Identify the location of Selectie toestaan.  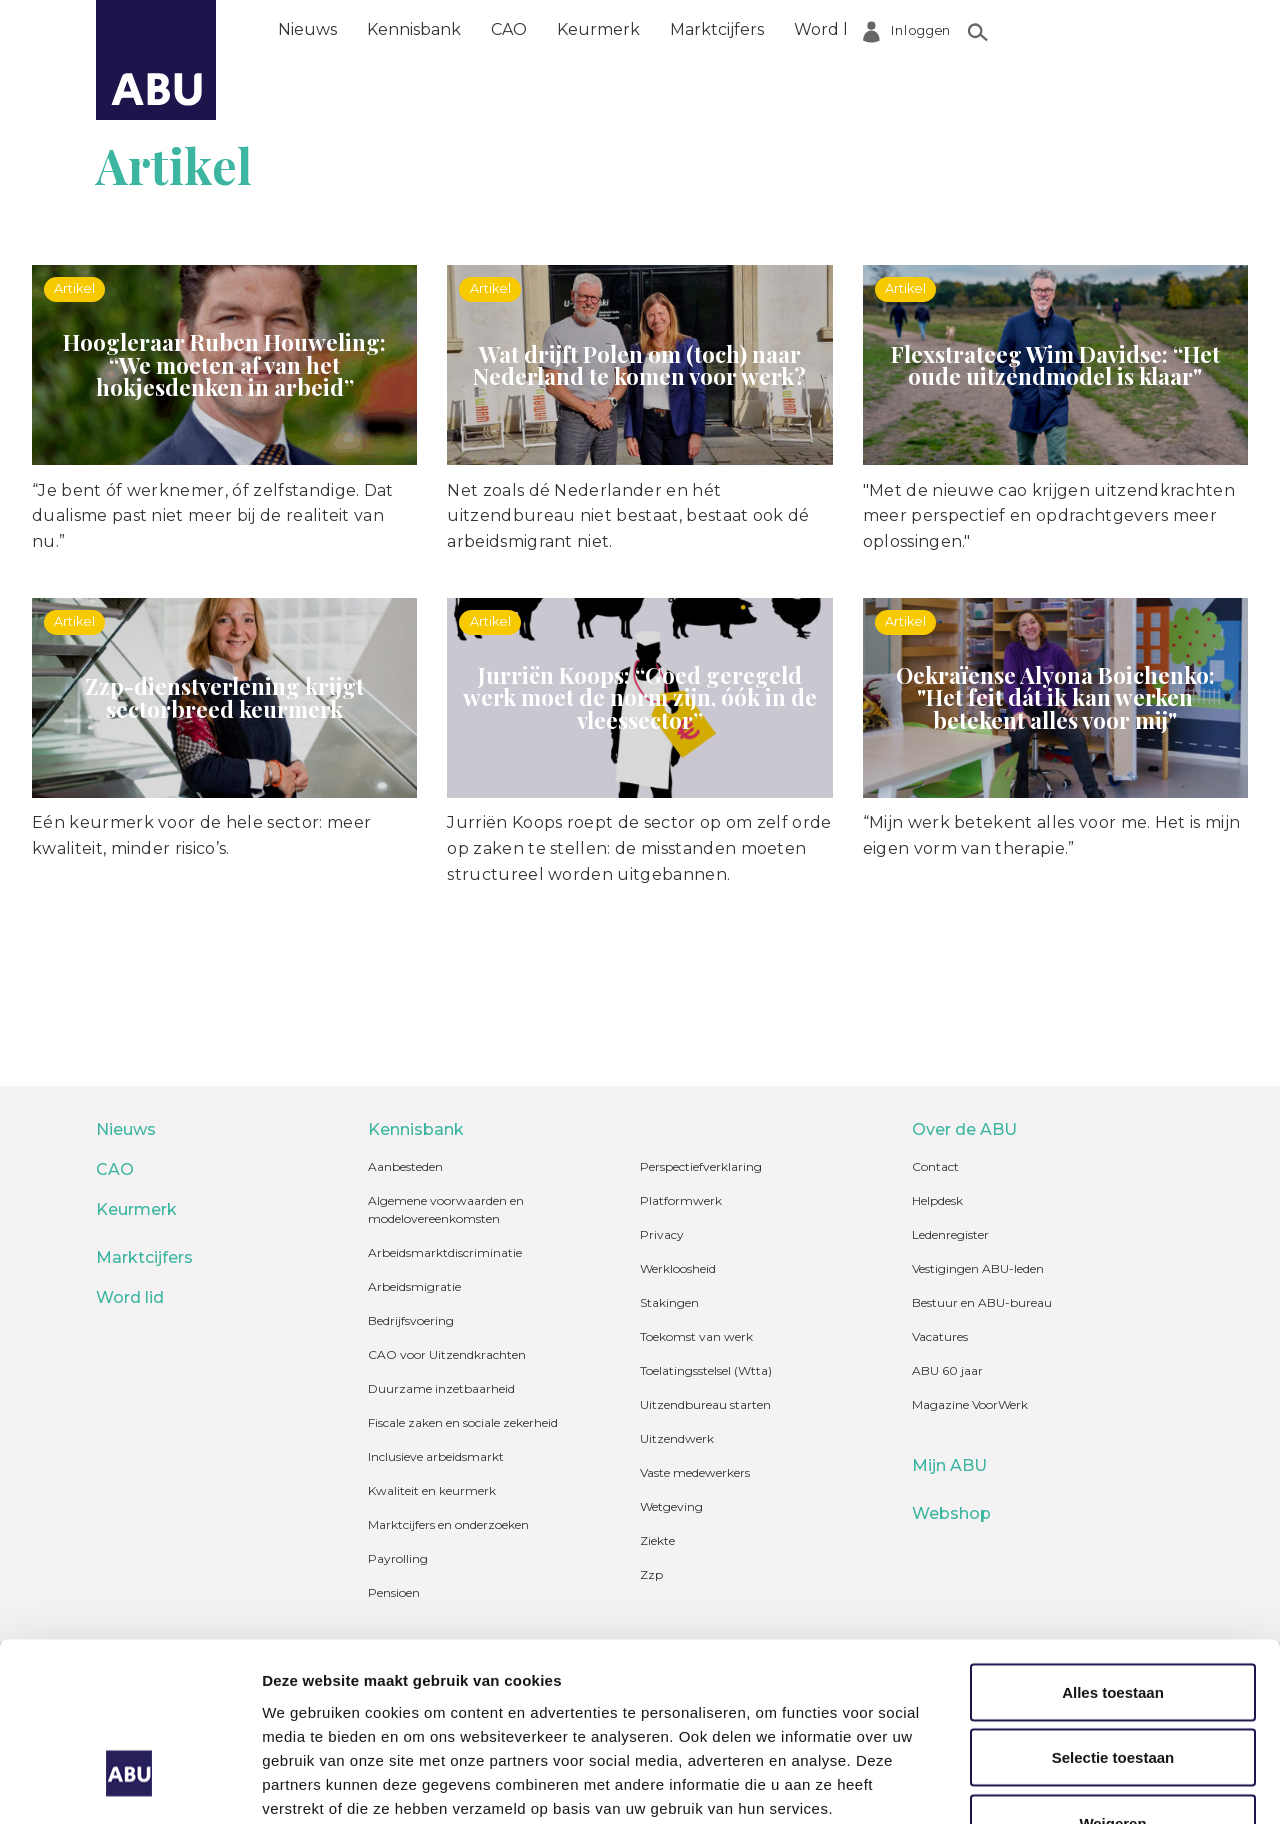
(1113, 1613).